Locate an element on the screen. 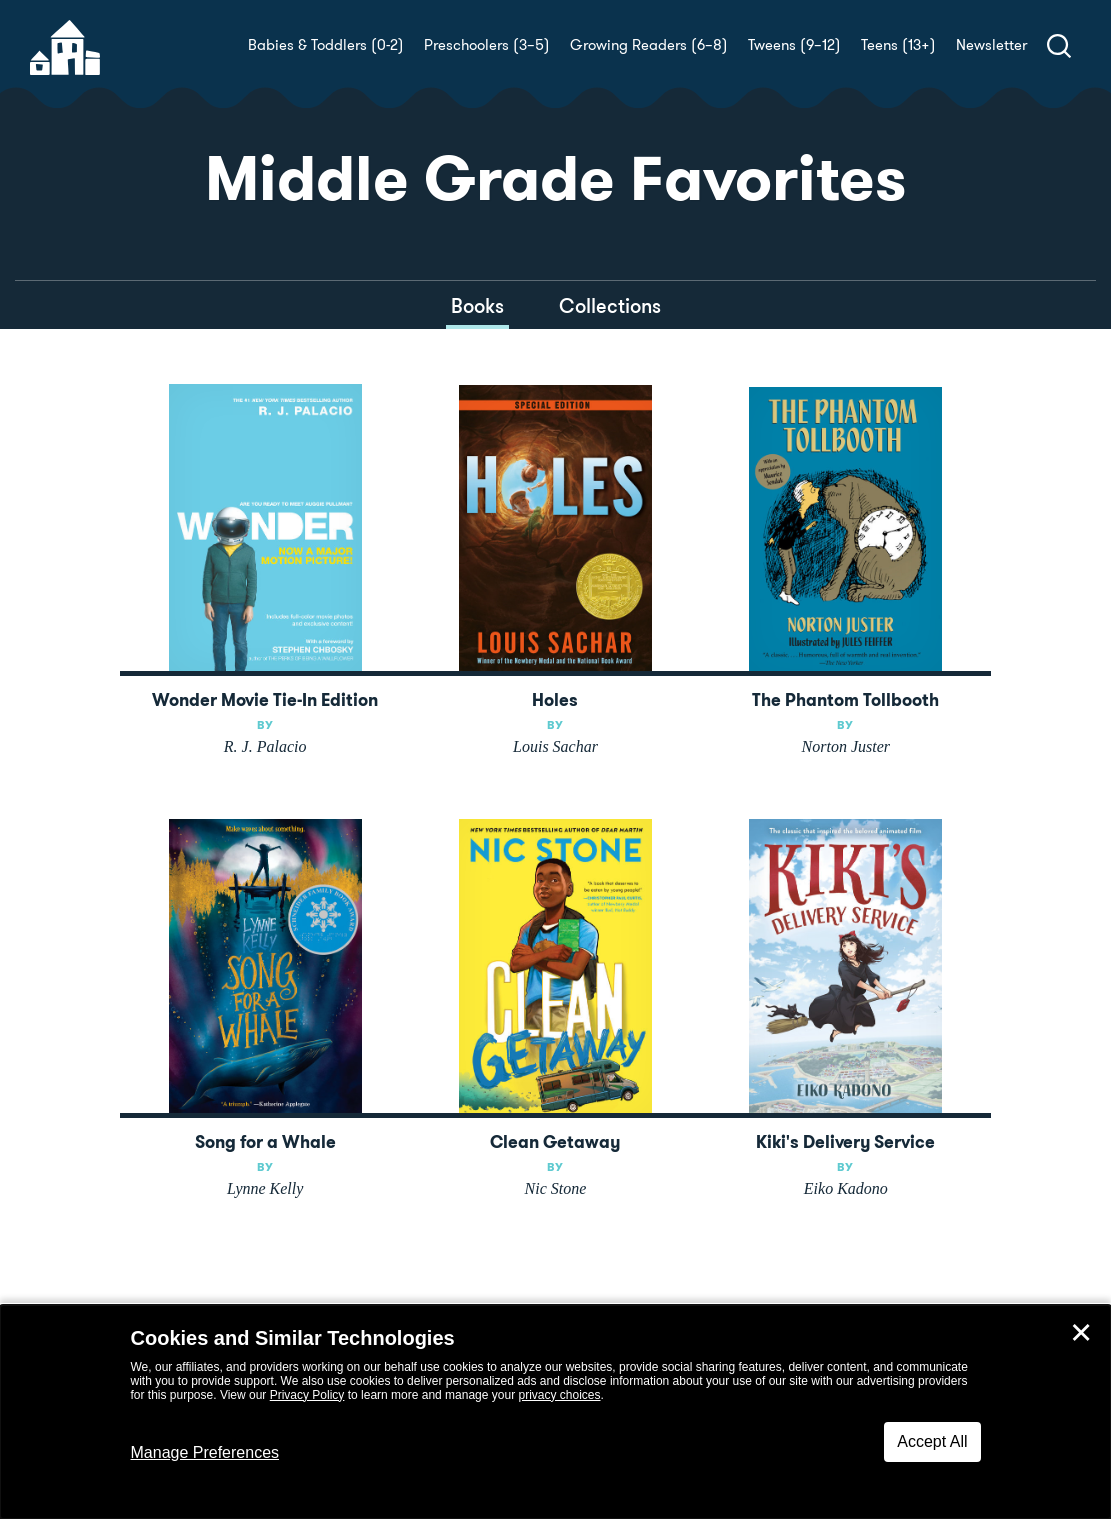 This screenshot has height=1519, width=1111. Collections is located at coordinates (610, 306).